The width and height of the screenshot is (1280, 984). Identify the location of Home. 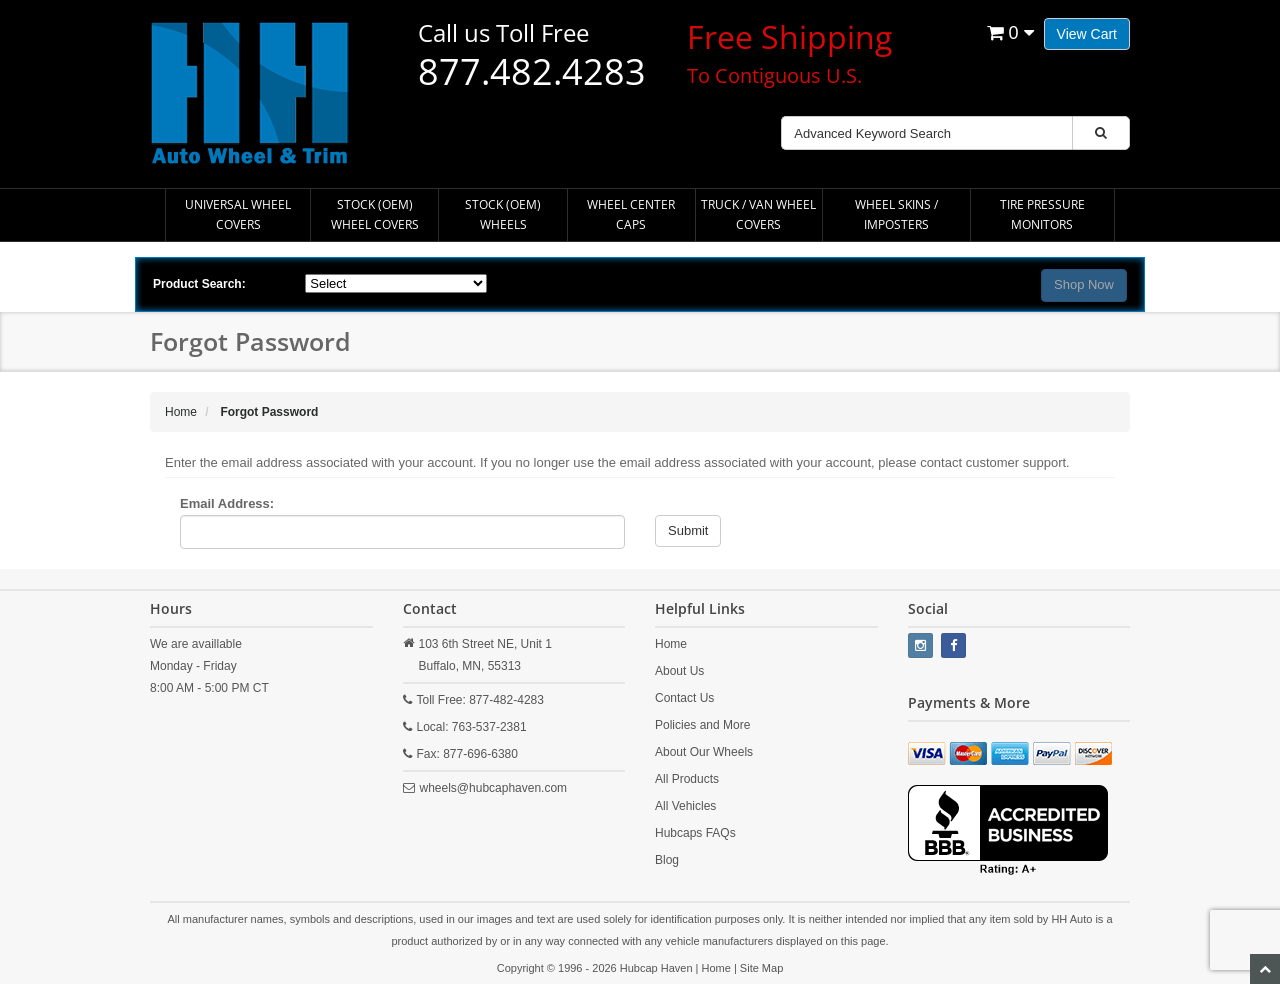
(671, 644).